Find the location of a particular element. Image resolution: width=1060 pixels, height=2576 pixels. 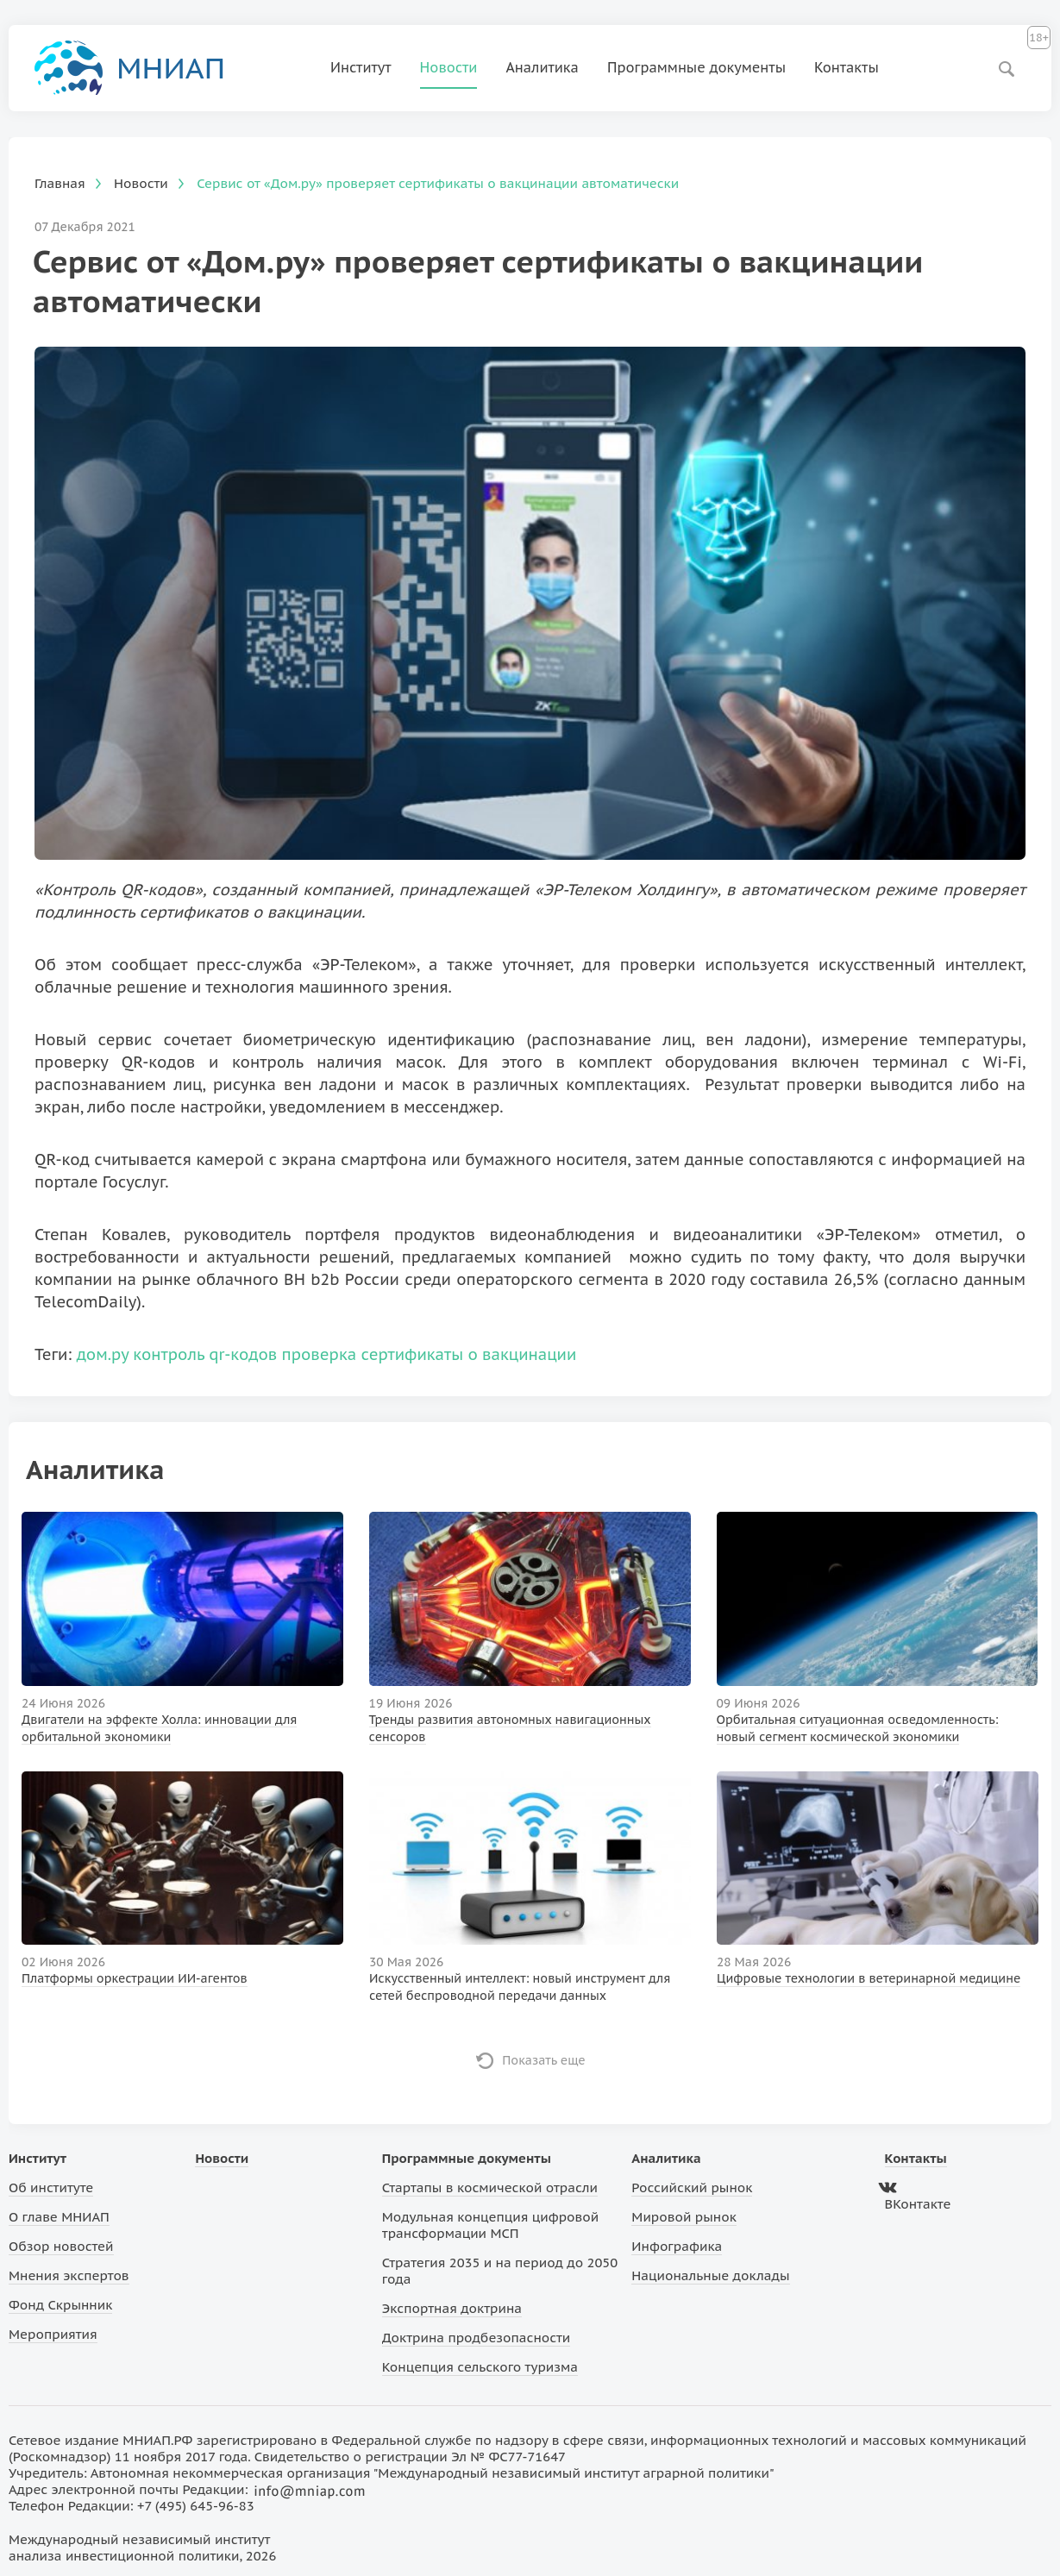

Фонд Скрынник is located at coordinates (60, 2305).